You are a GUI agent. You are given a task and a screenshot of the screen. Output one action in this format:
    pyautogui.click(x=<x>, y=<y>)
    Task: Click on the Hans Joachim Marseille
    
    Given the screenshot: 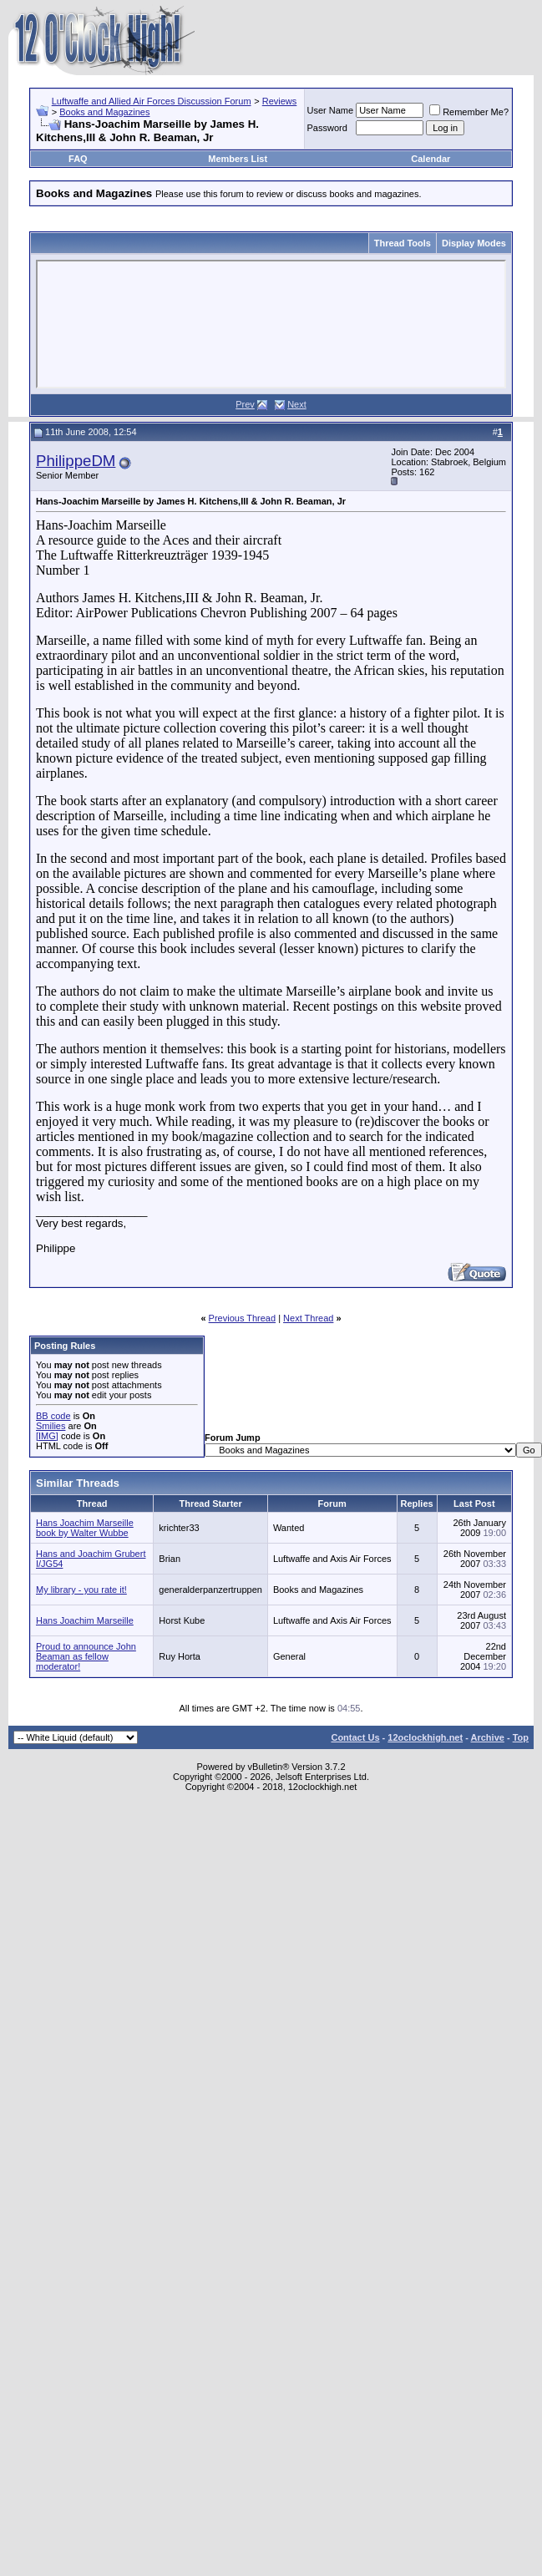 What is the action you would take?
    pyautogui.click(x=85, y=1620)
    